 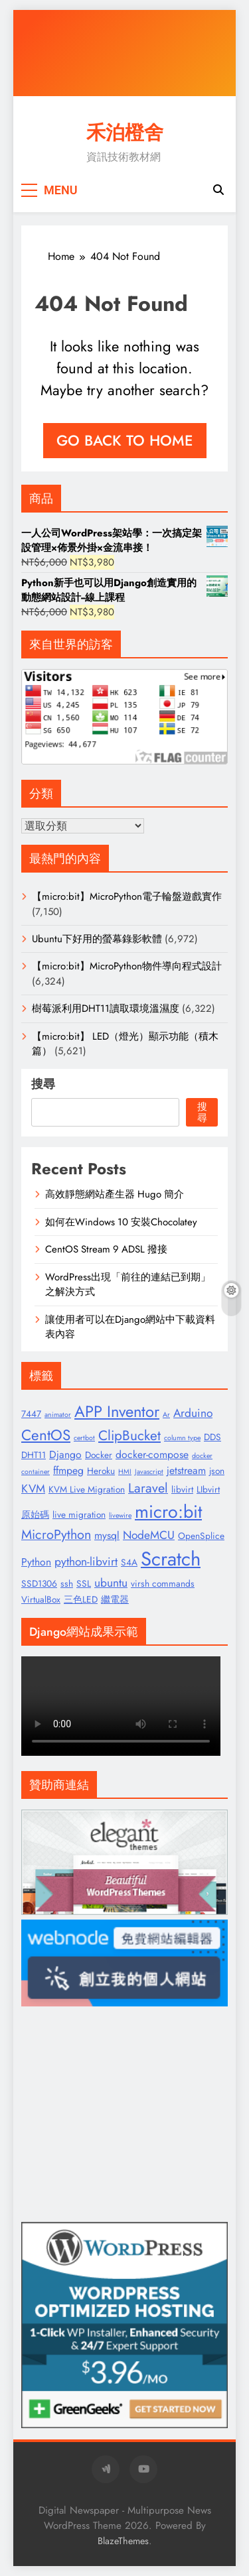 What do you see at coordinates (124, 1472) in the screenshot?
I see `HMI [HMI (1 個項目)]` at bounding box center [124, 1472].